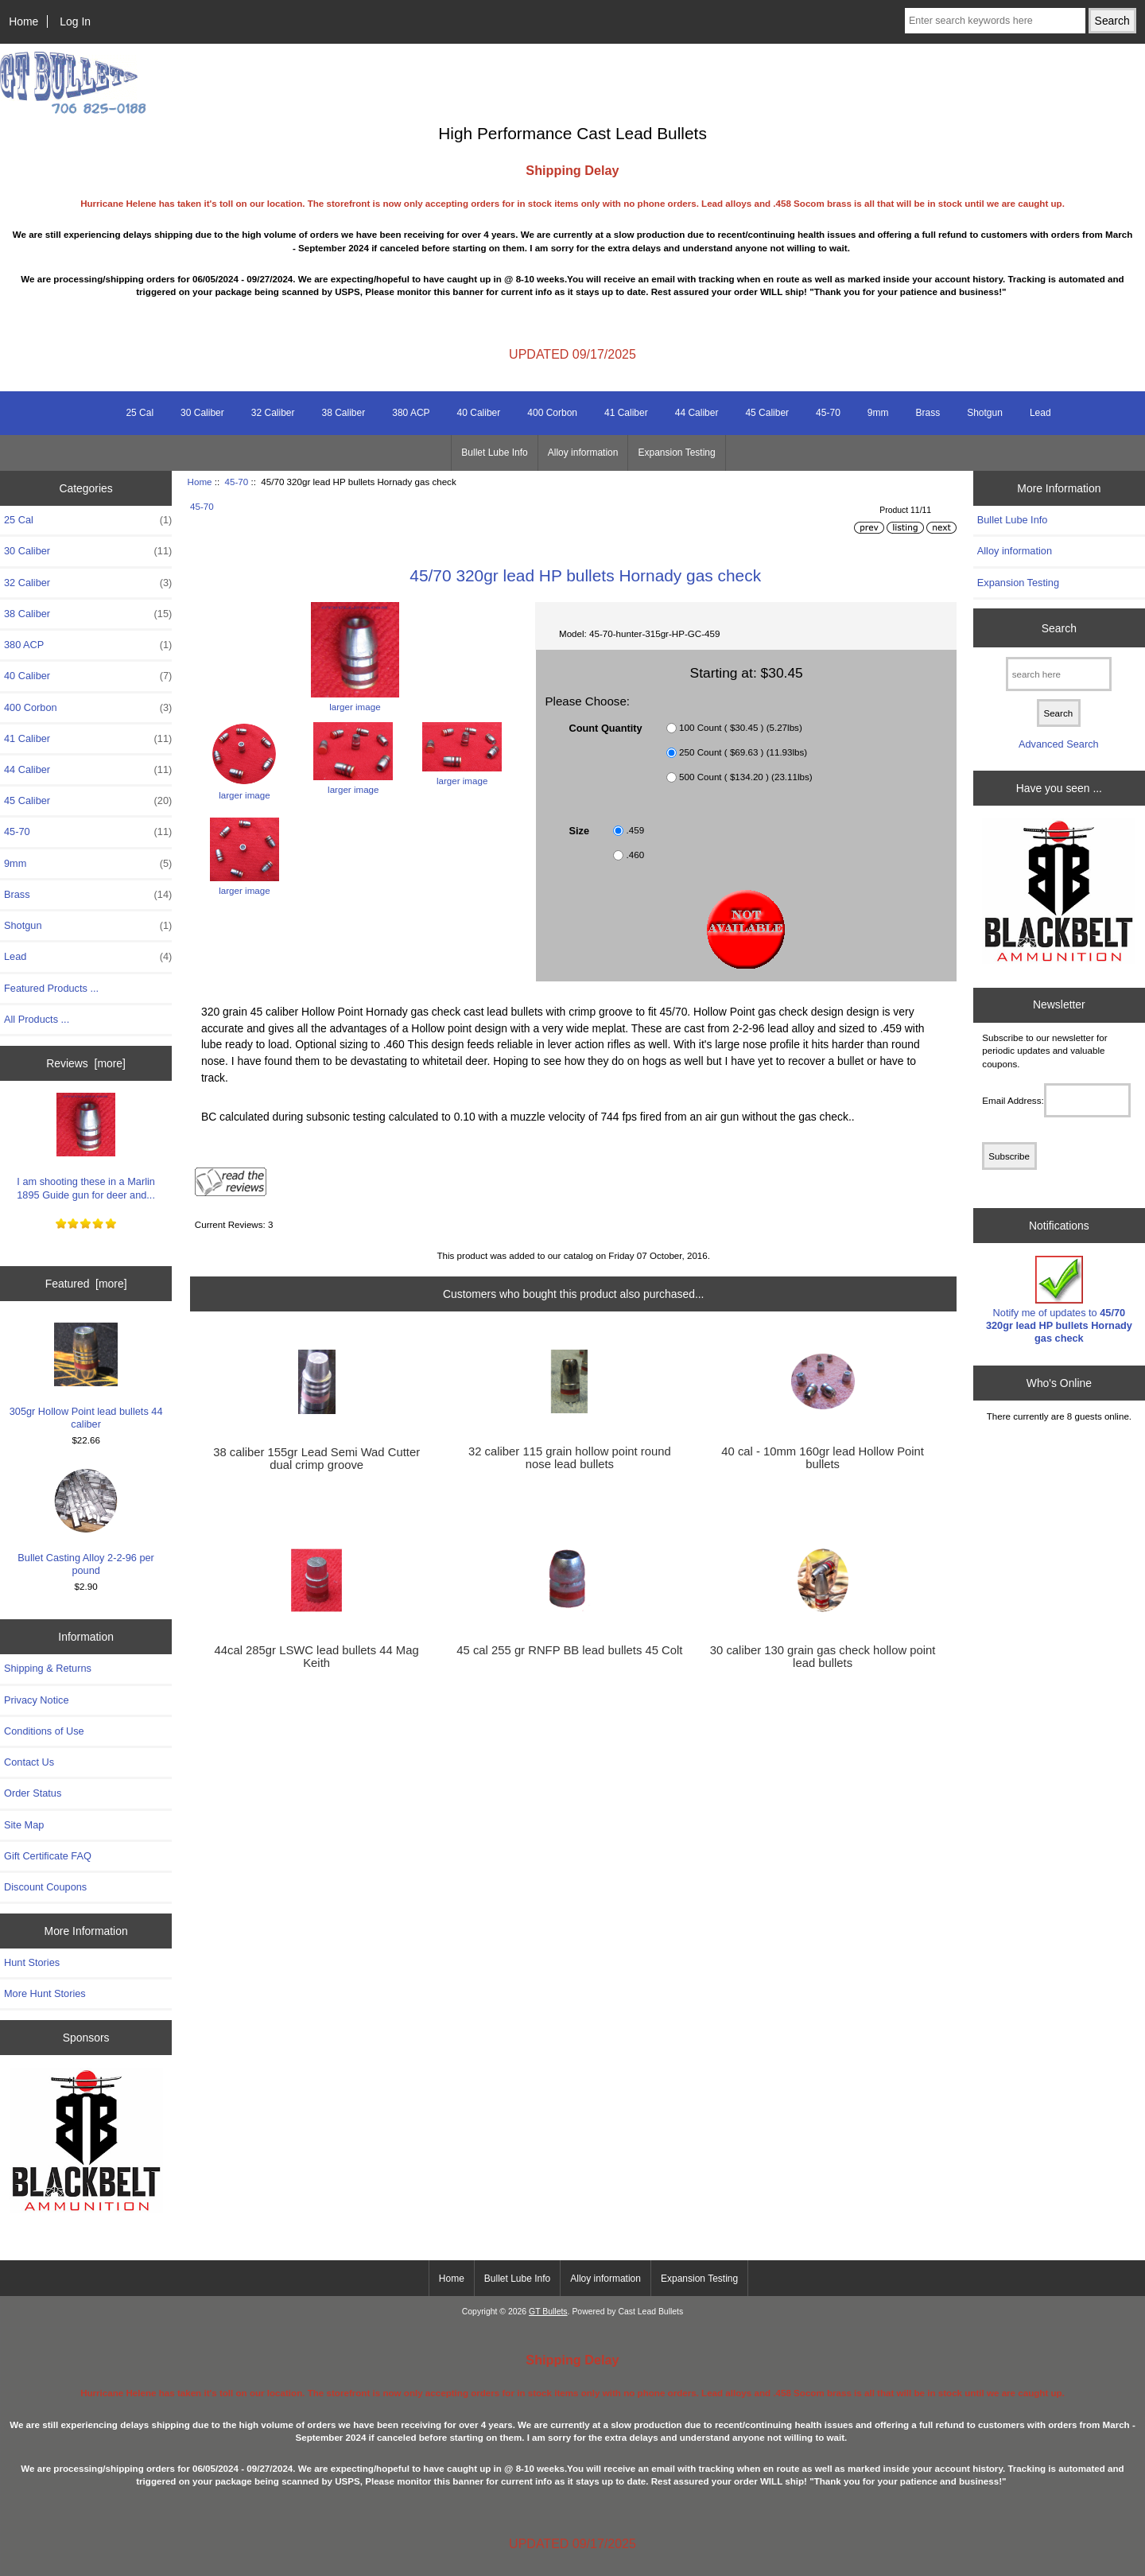  Describe the element at coordinates (1059, 627) in the screenshot. I see `Search` at that location.